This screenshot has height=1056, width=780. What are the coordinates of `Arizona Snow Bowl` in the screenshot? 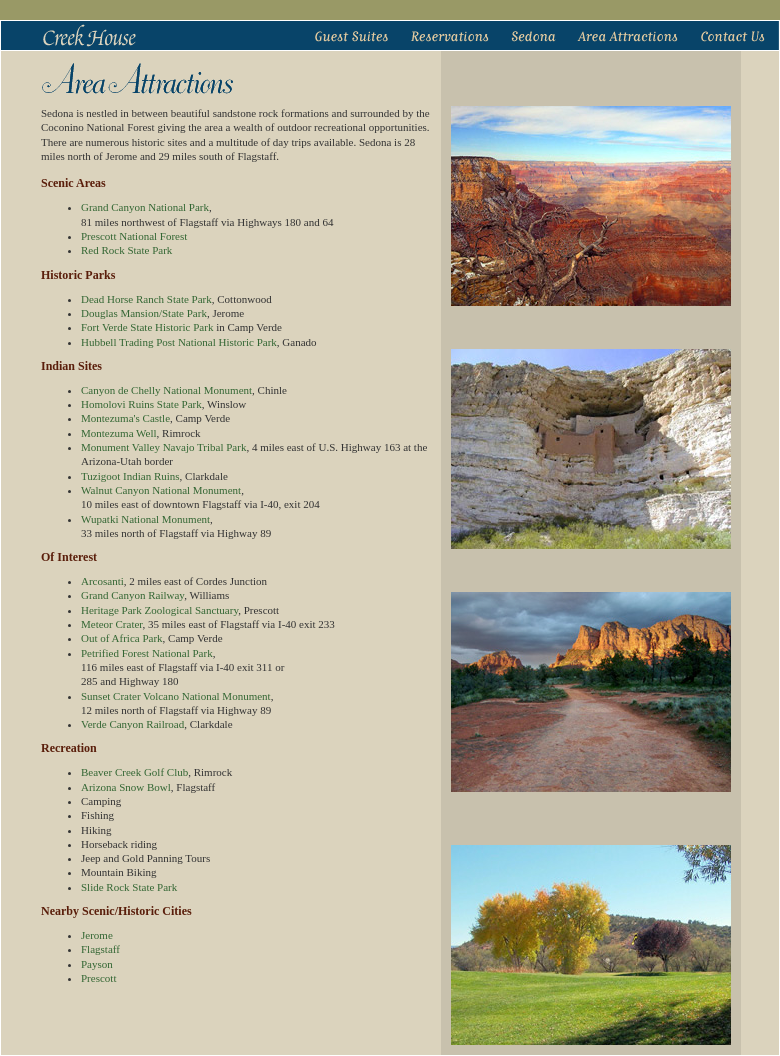 It's located at (126, 787).